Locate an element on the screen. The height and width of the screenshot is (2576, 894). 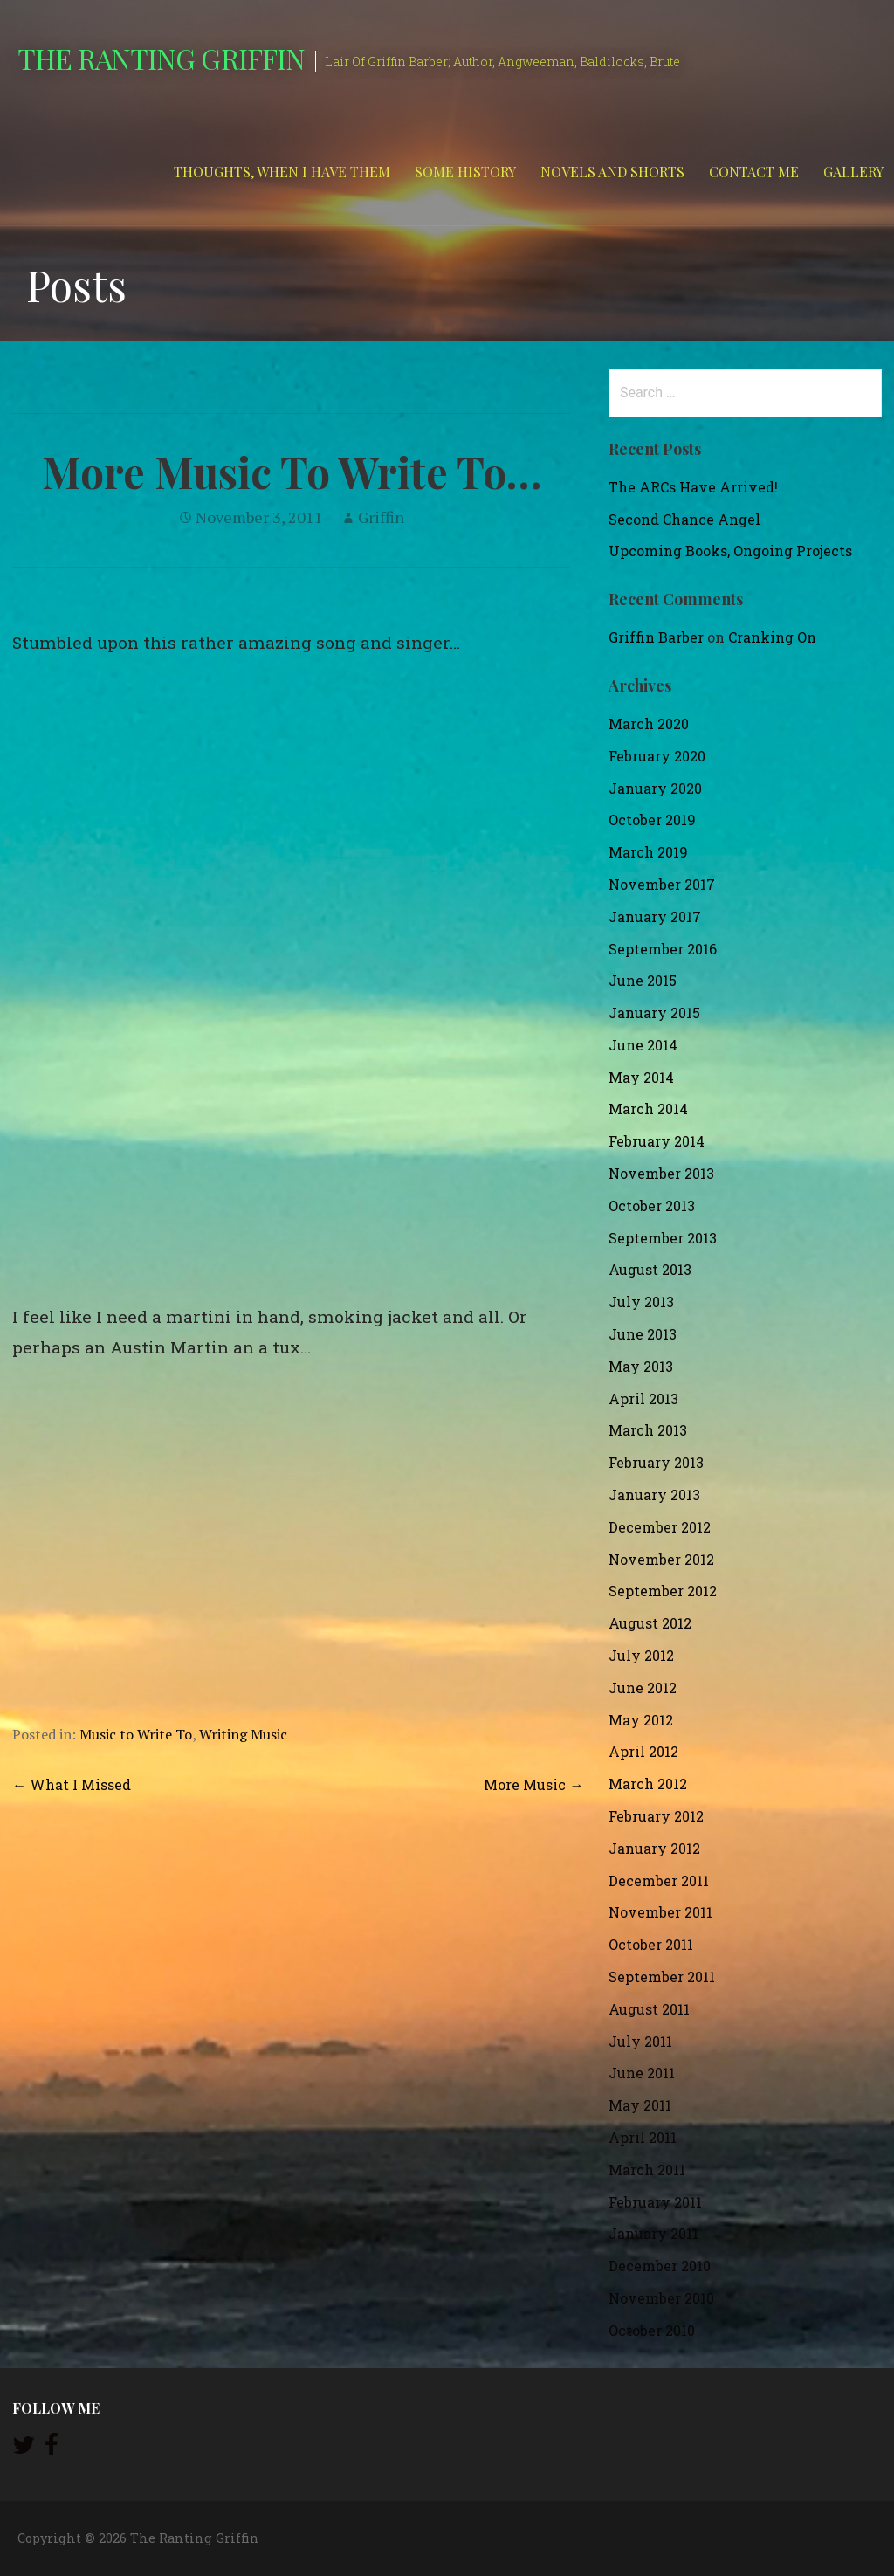
August 2013 is located at coordinates (650, 1269).